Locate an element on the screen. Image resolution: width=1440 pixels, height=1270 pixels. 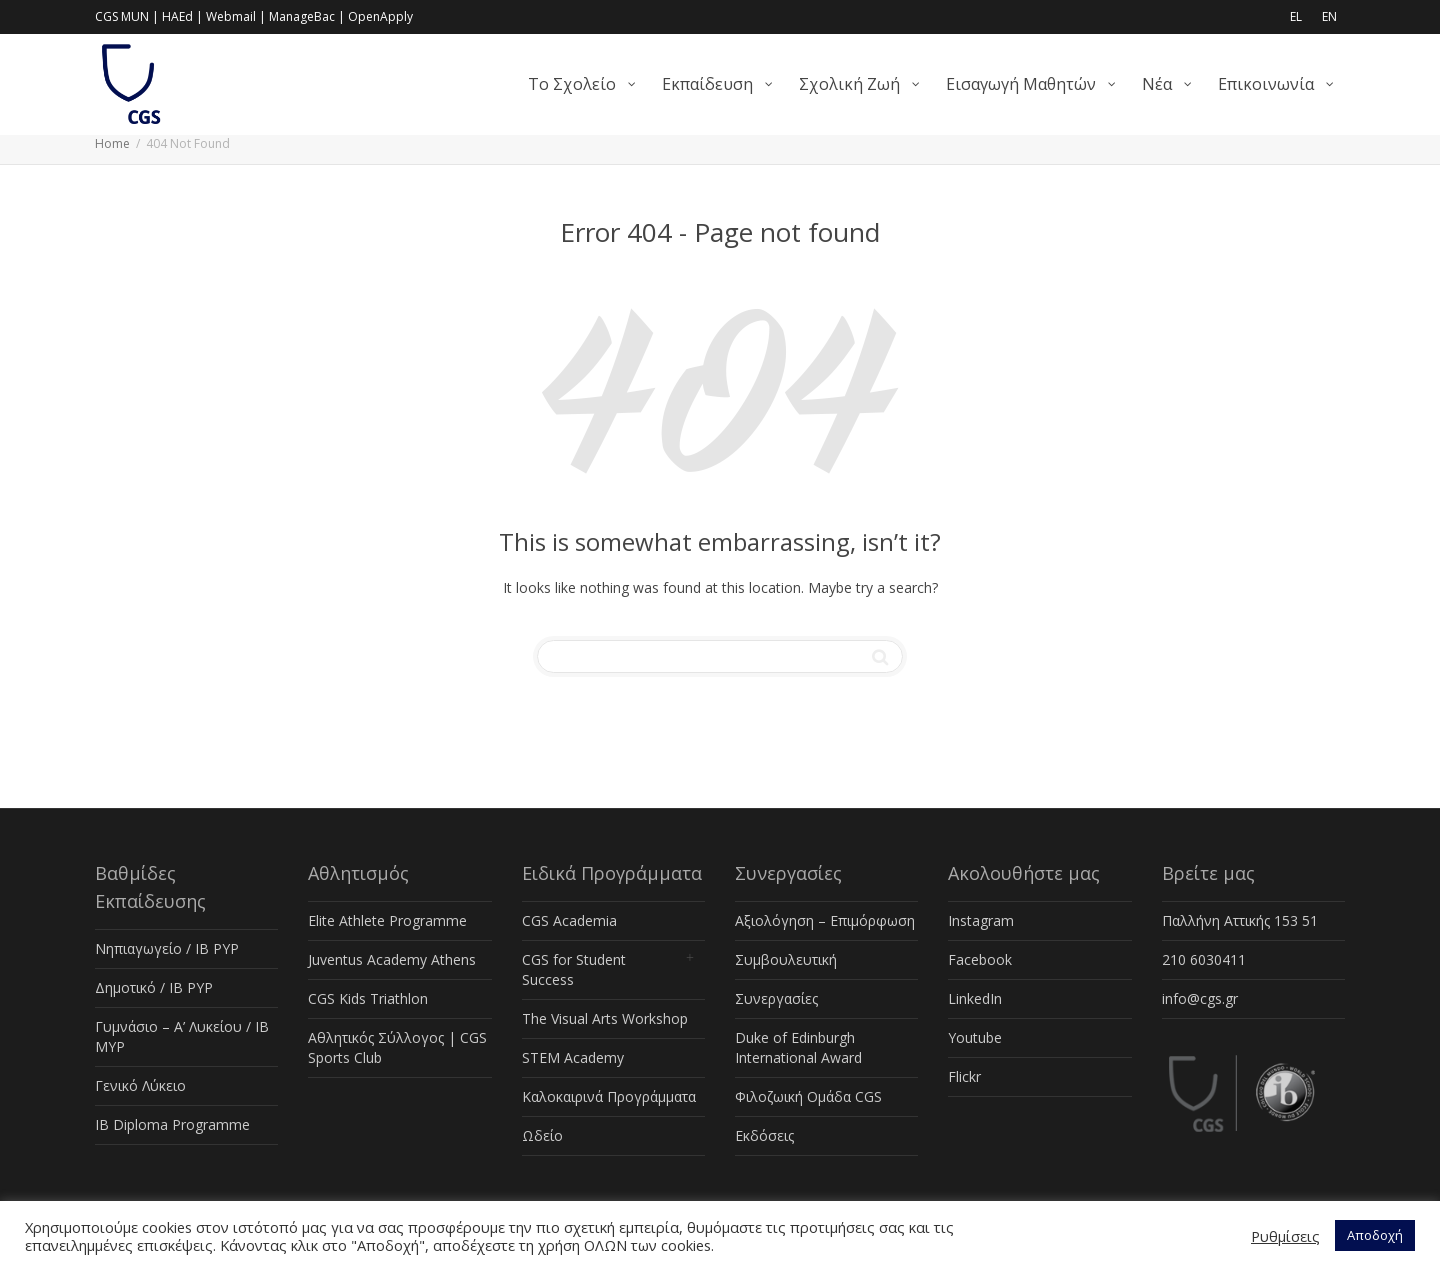
Αθλητικός Σύλλογος | CGS Sports Club is located at coordinates (397, 1047).